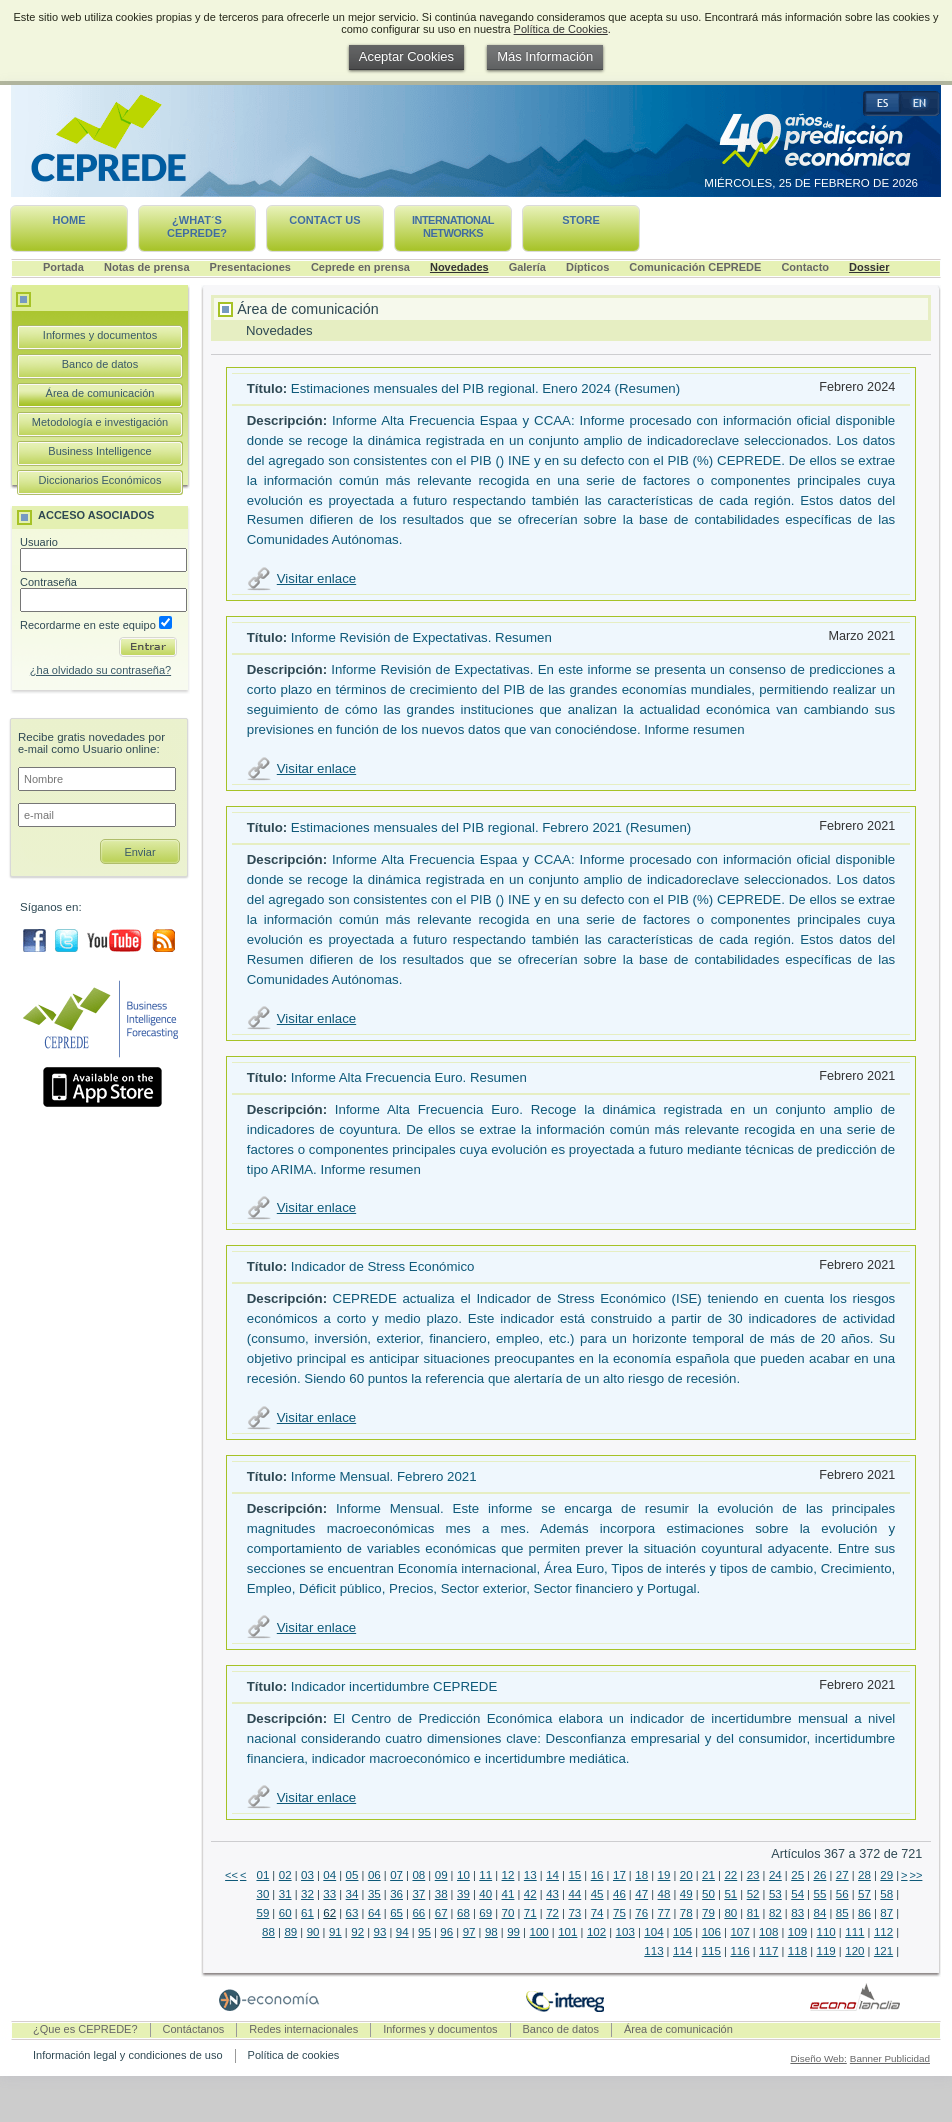  What do you see at coordinates (775, 1894) in the screenshot?
I see `53` at bounding box center [775, 1894].